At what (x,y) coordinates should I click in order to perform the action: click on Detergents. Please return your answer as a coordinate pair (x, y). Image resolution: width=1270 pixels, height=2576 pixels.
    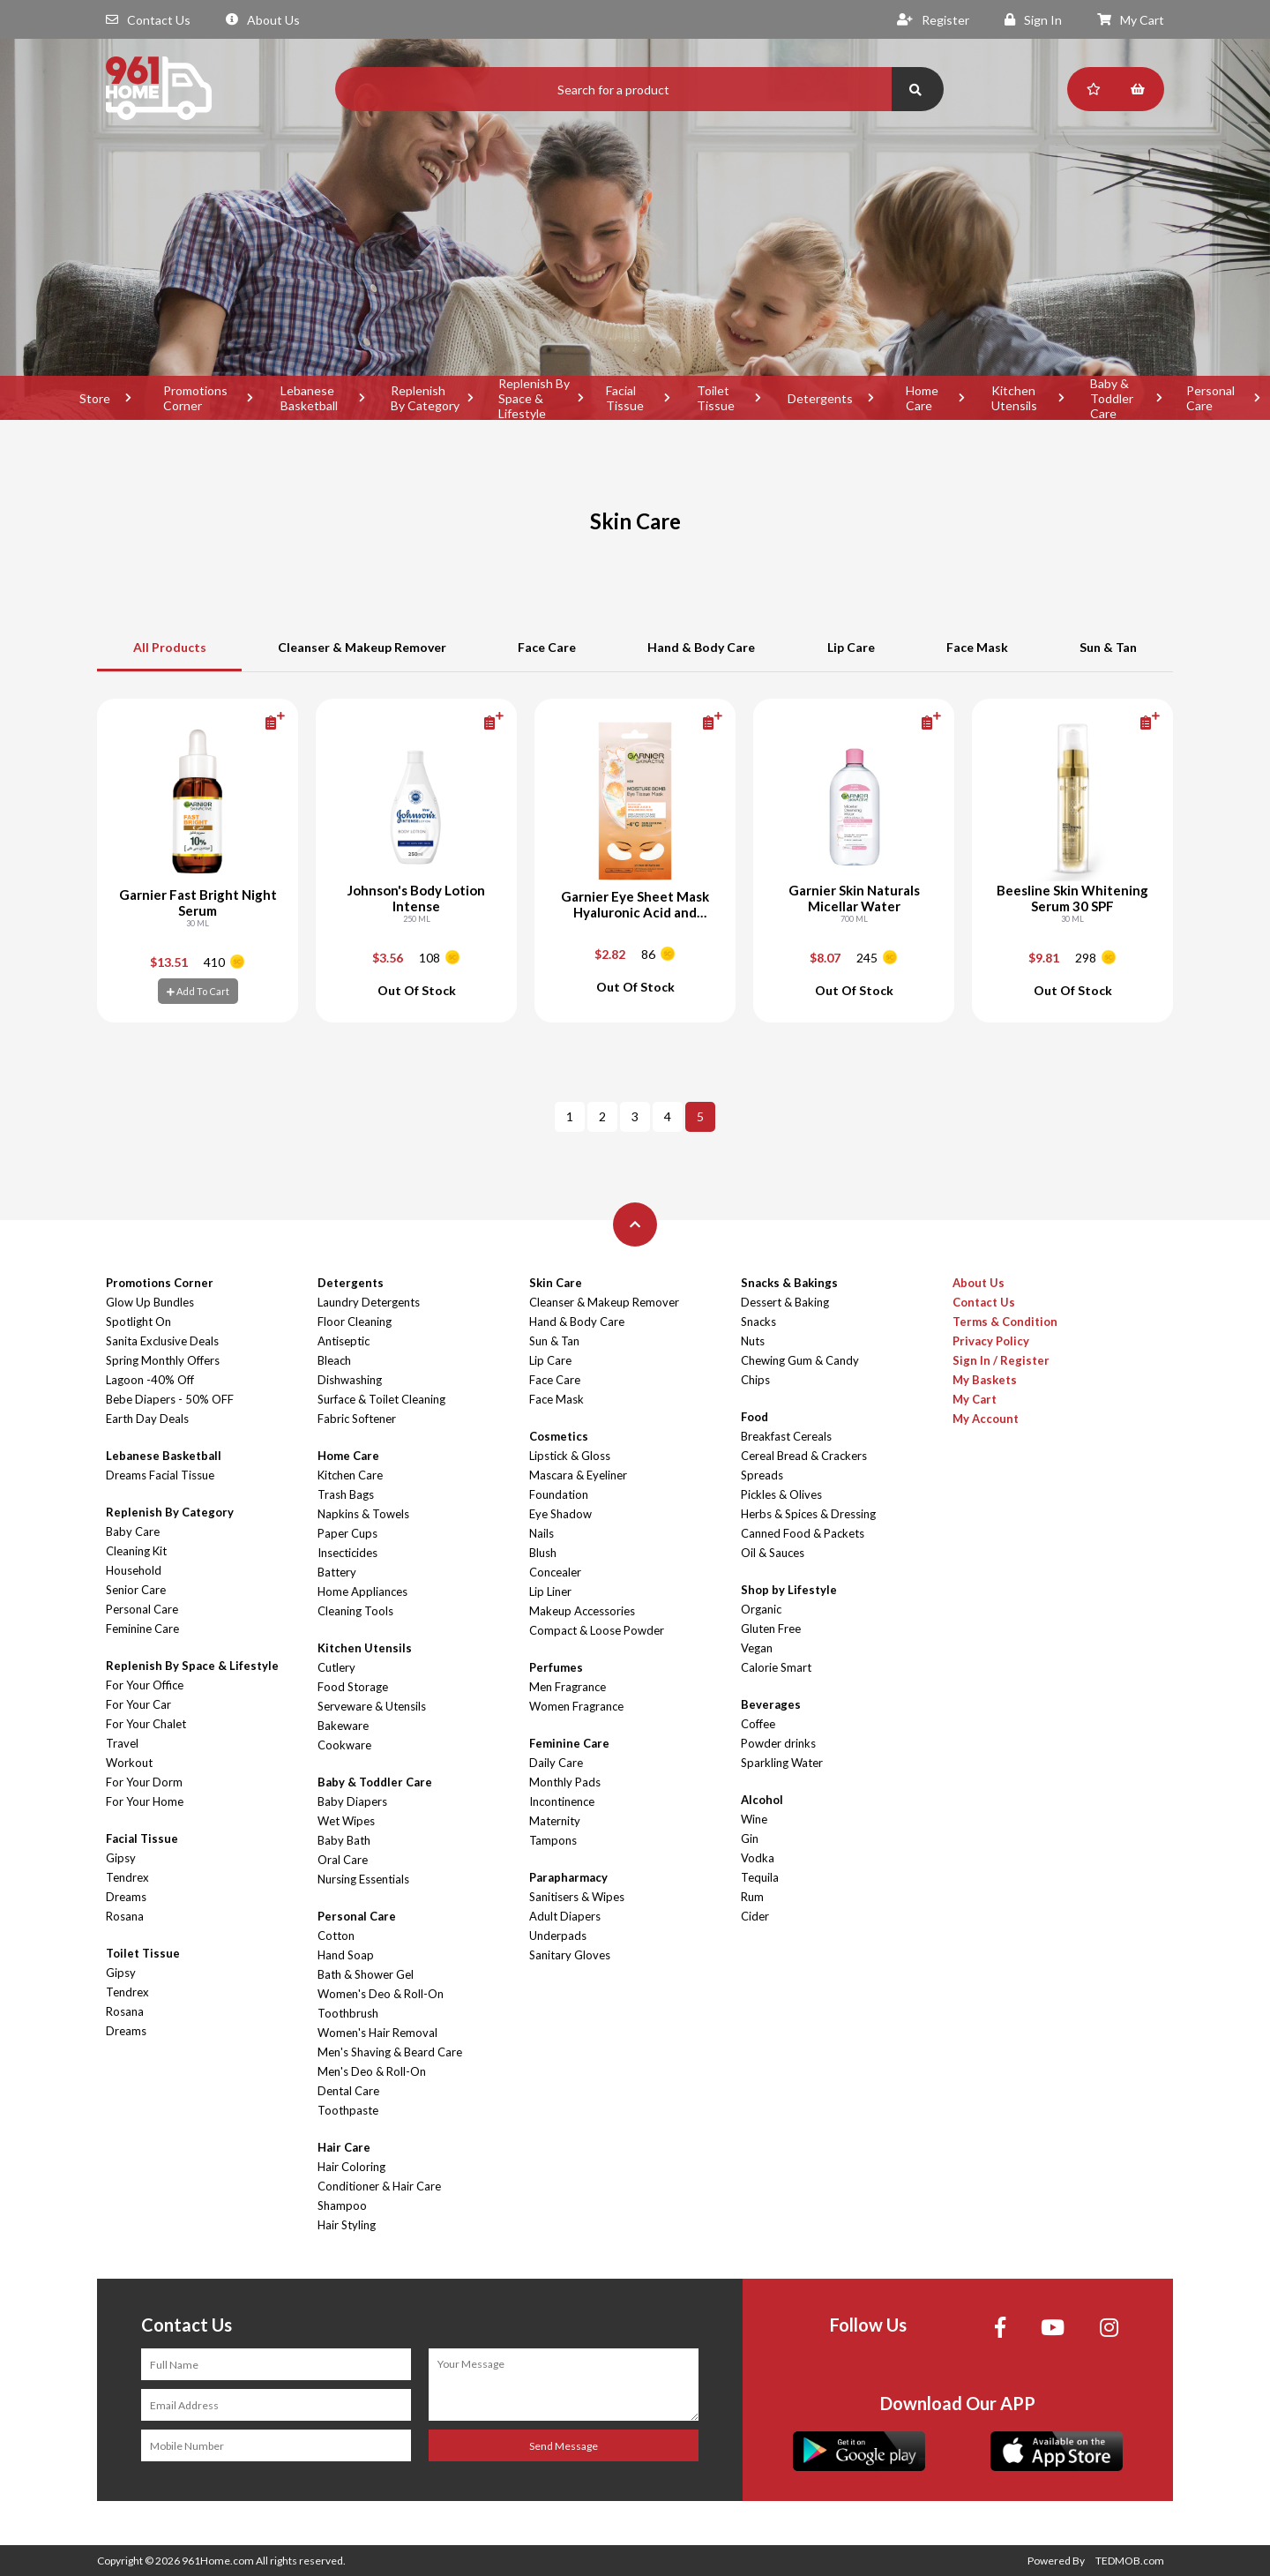
    Looking at the image, I should click on (820, 398).